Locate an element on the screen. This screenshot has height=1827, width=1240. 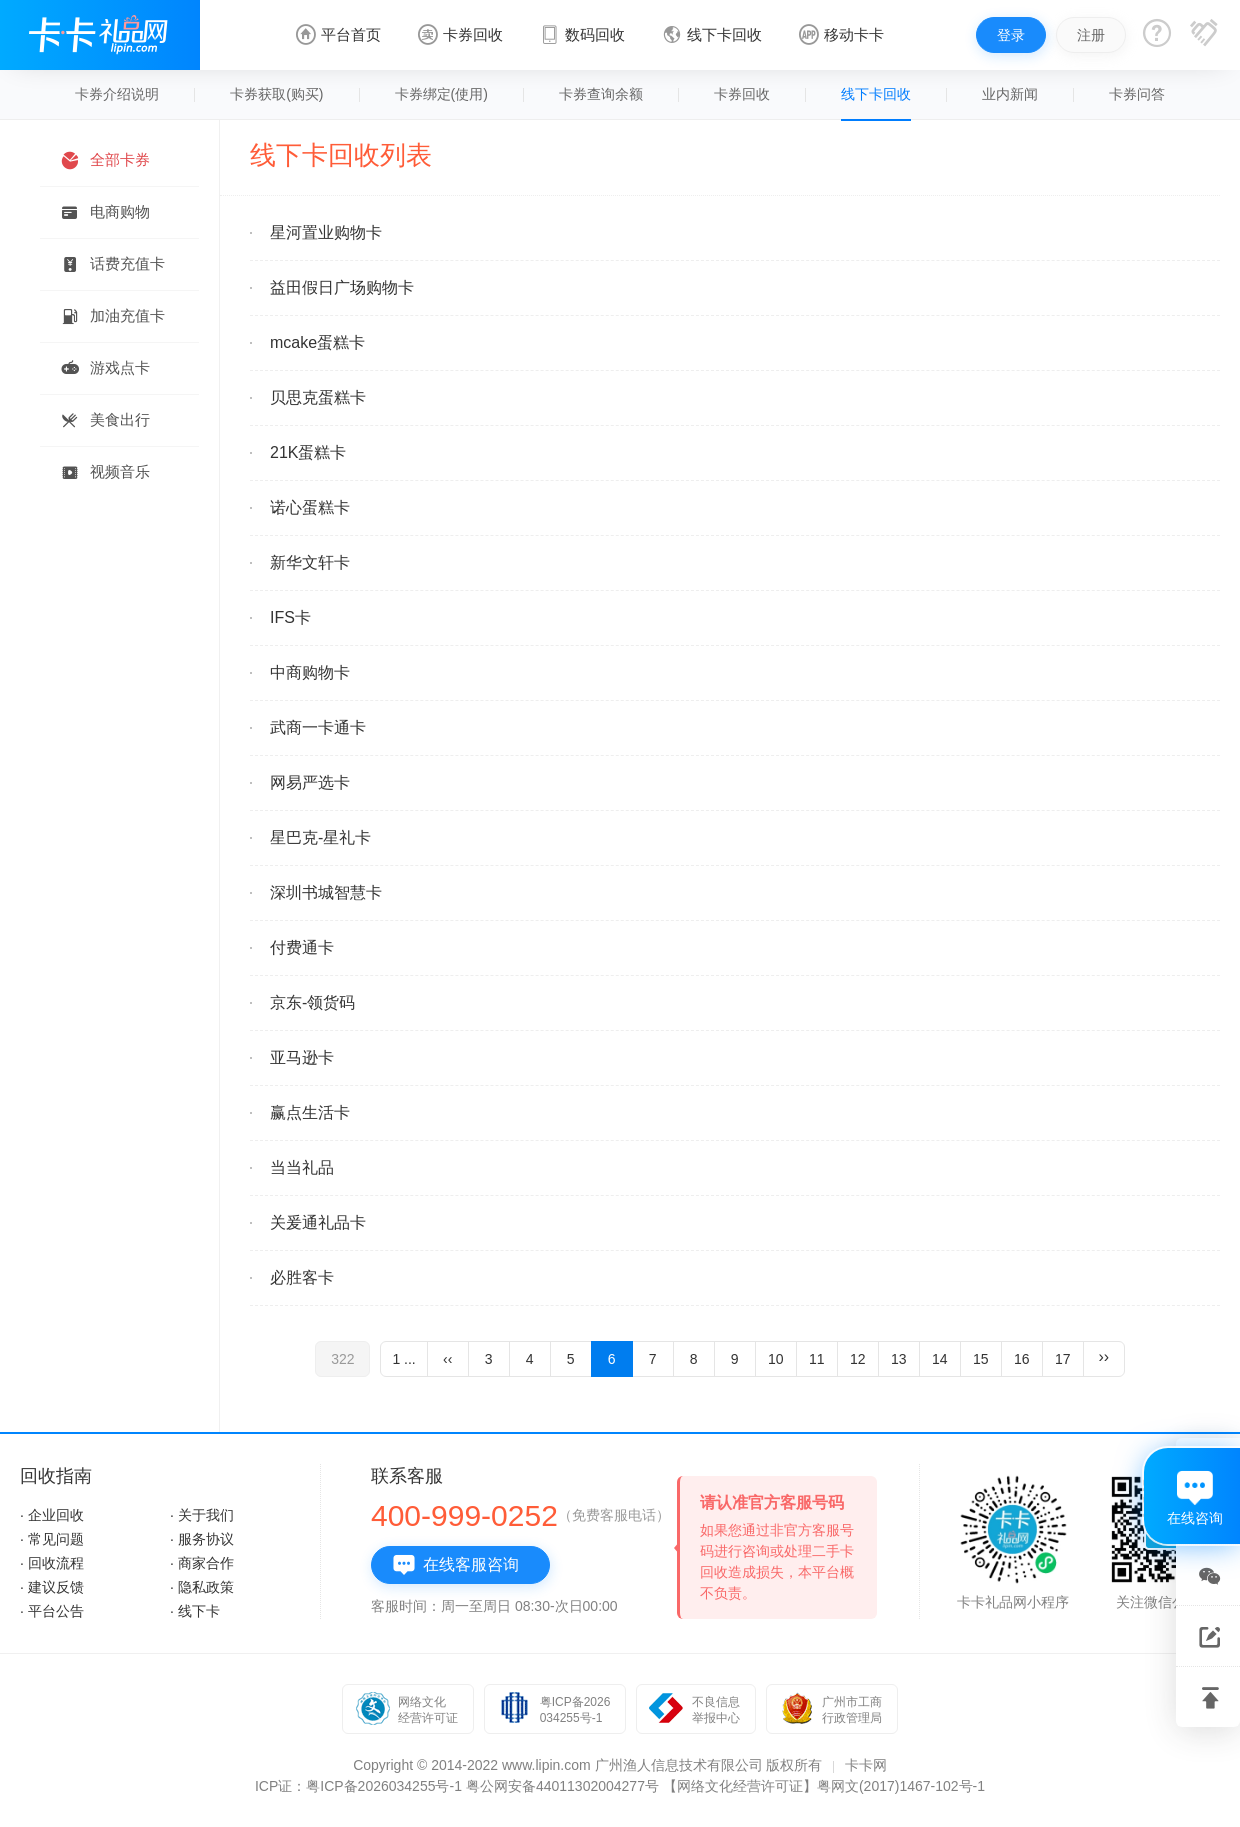
· 关于我们 is located at coordinates (202, 1515).